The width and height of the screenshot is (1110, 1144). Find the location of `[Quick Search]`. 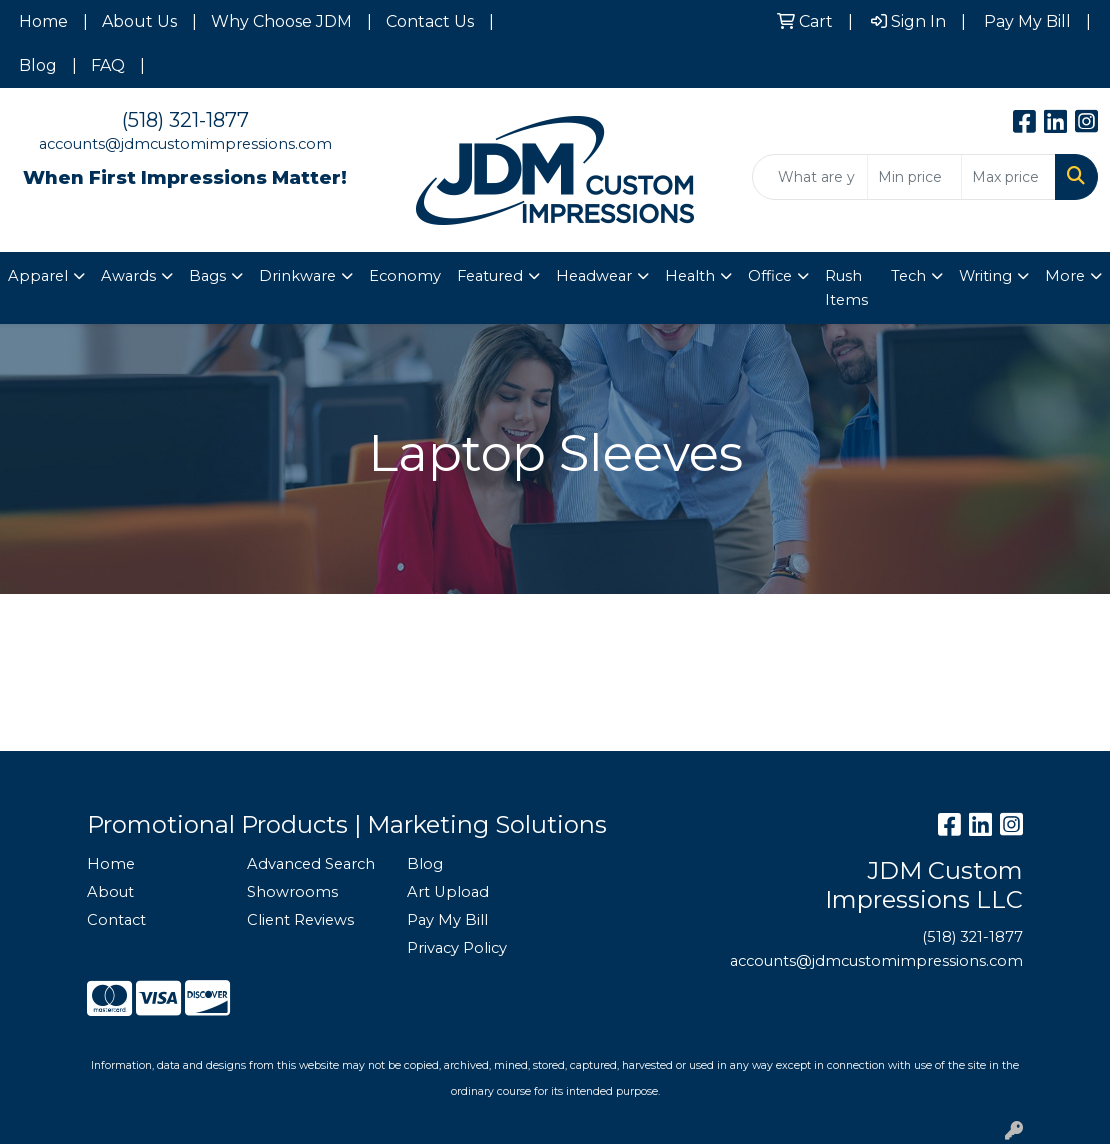

[Quick Search] is located at coordinates (810, 177).